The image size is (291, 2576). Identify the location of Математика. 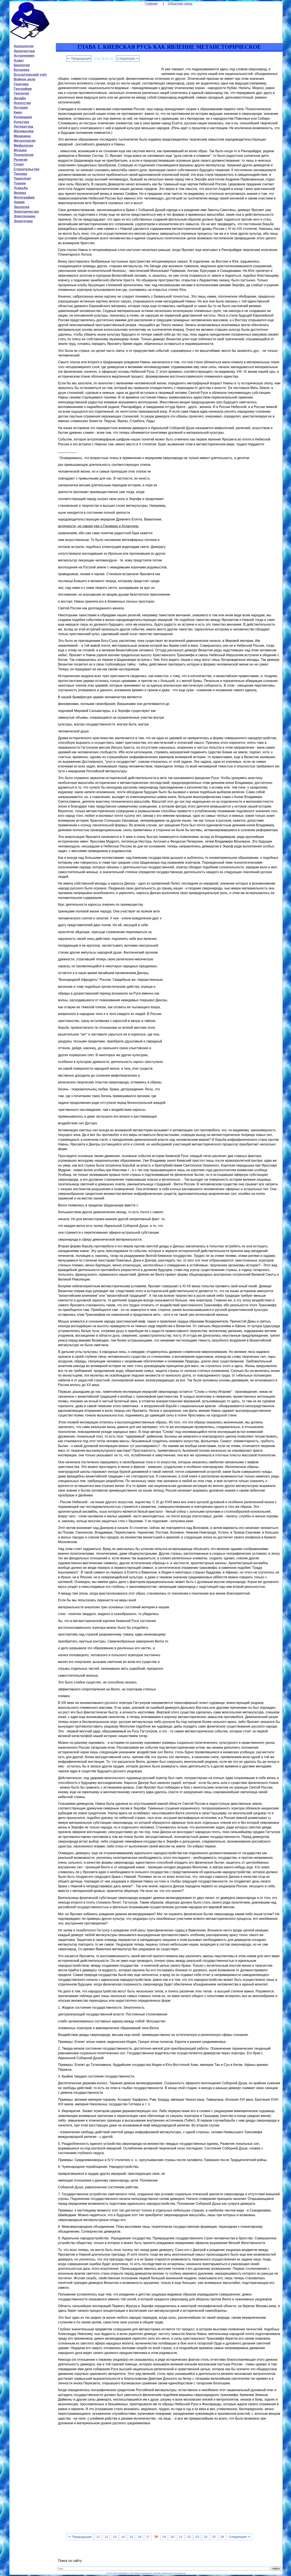
(24, 131).